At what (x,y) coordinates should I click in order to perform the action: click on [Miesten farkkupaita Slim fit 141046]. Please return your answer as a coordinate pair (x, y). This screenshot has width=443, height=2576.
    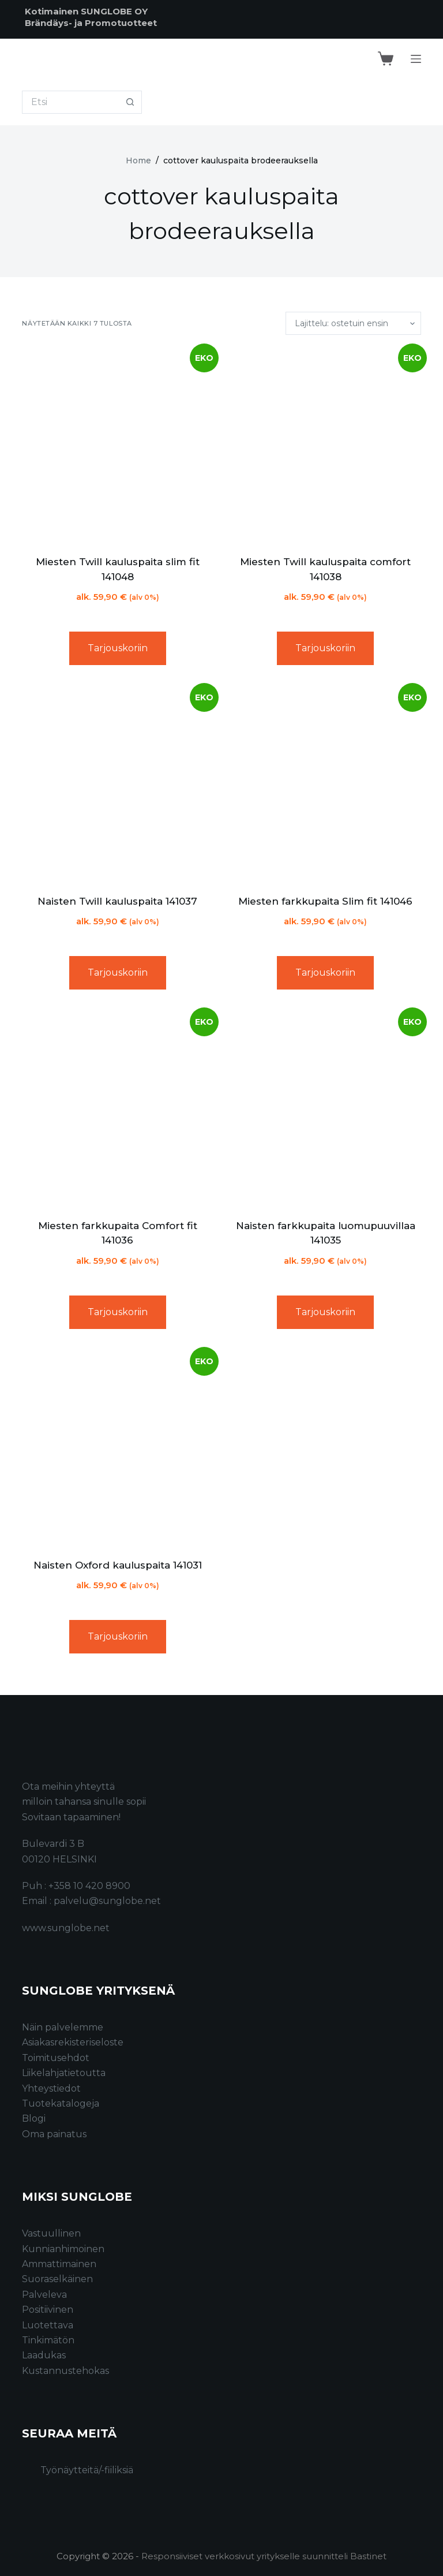
    Looking at the image, I should click on (325, 784).